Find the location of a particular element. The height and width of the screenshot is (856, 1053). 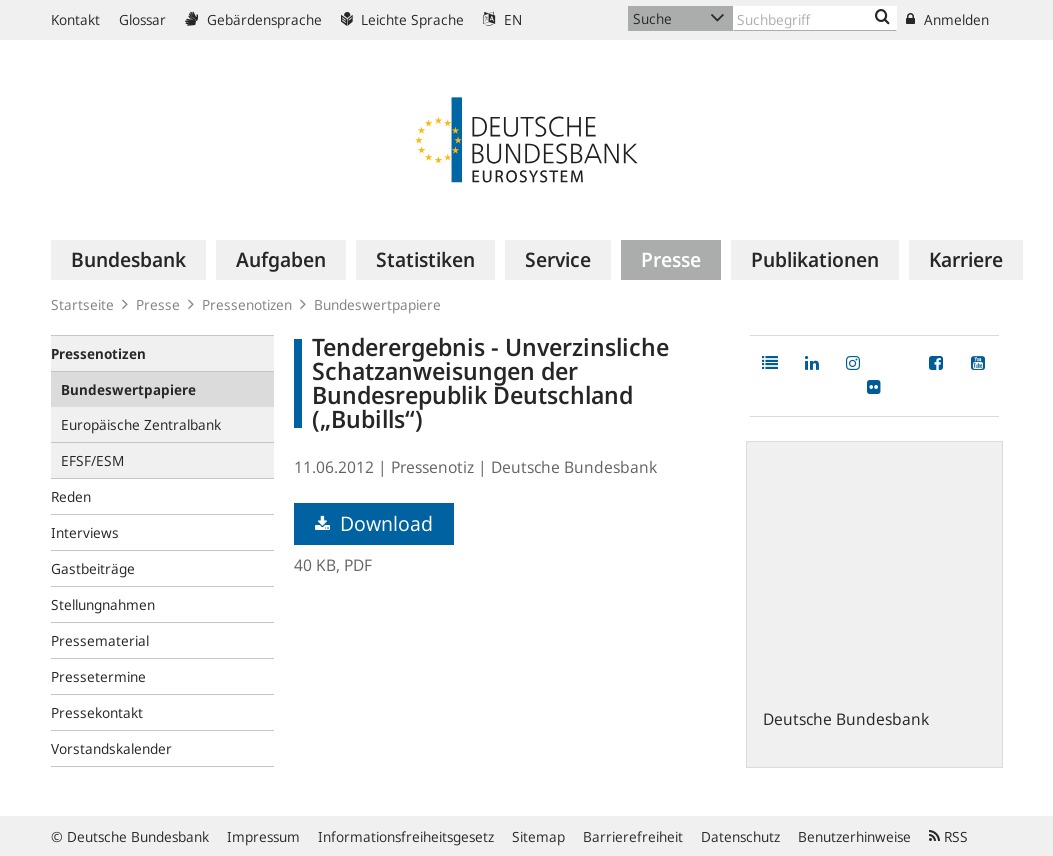

EFSF/ESM is located at coordinates (92, 460).